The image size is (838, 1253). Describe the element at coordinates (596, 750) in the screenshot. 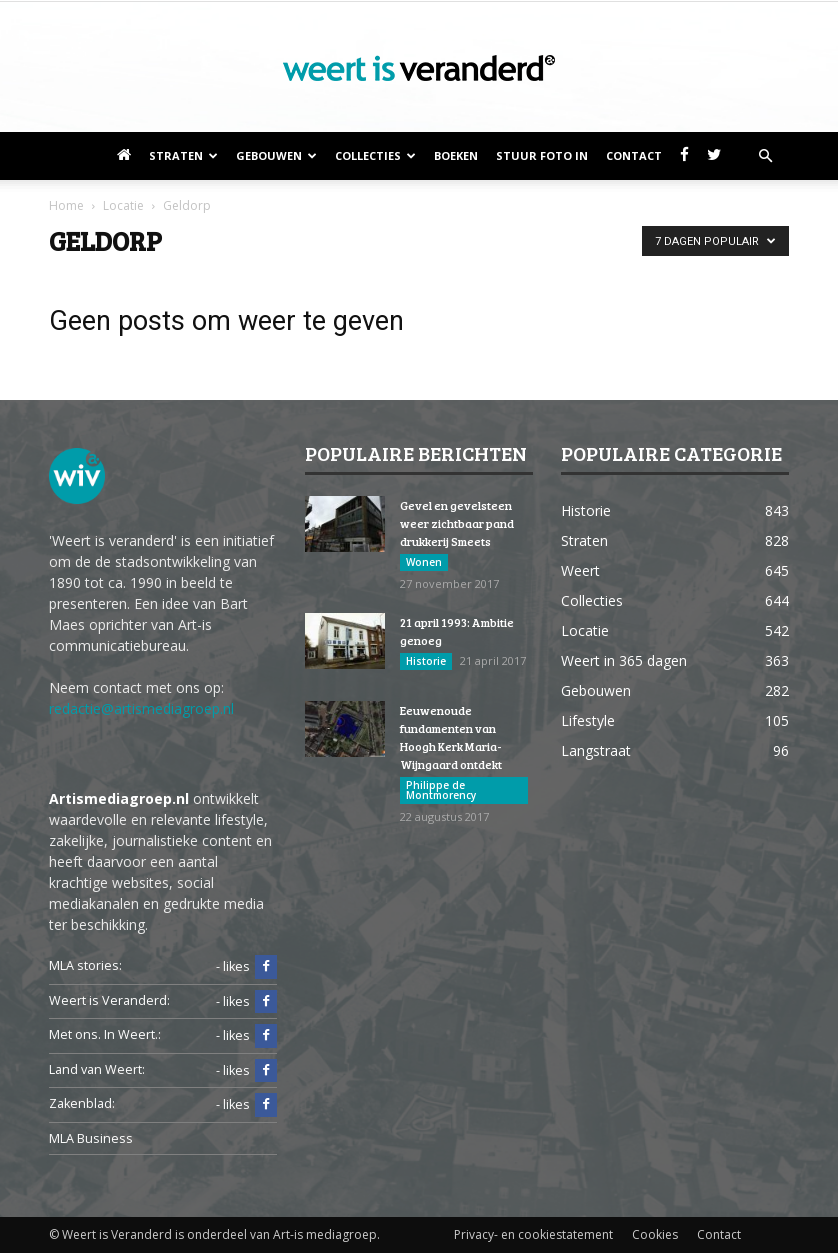

I see `Langstraat` at that location.